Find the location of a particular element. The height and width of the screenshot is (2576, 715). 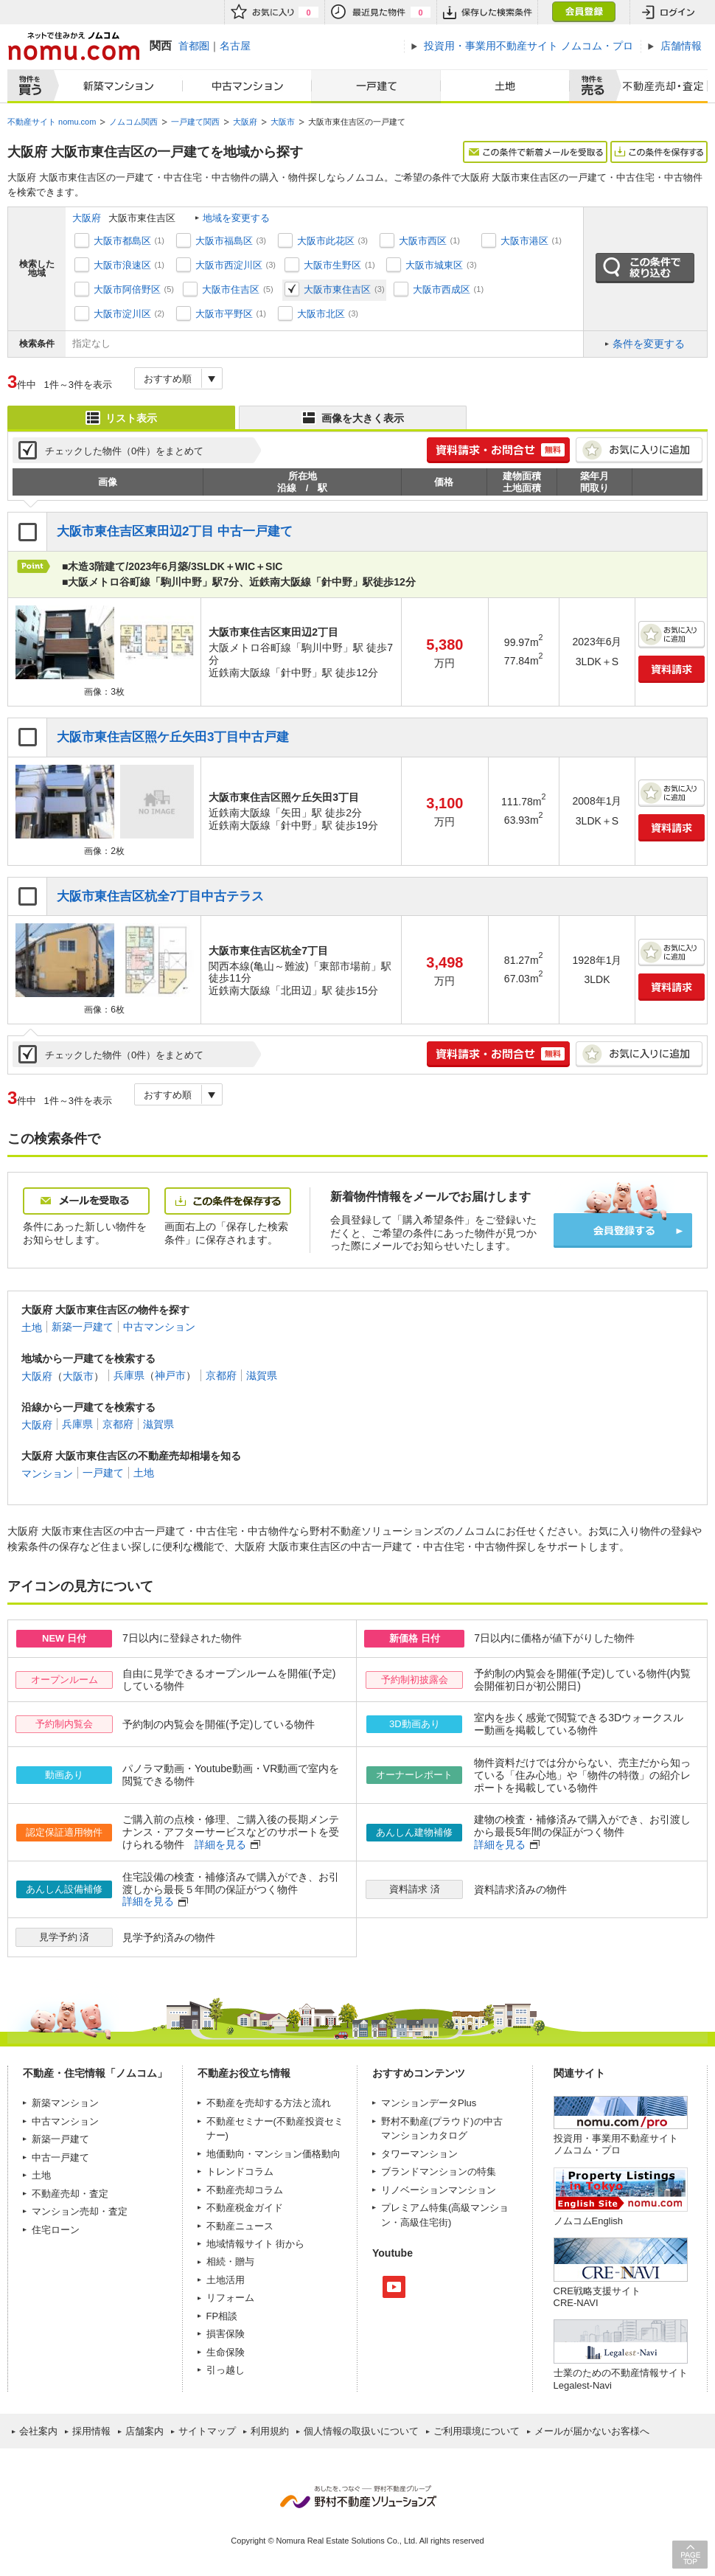

大阪市東住吉区東田辺2丁目 中古一戸建て is located at coordinates (175, 531).